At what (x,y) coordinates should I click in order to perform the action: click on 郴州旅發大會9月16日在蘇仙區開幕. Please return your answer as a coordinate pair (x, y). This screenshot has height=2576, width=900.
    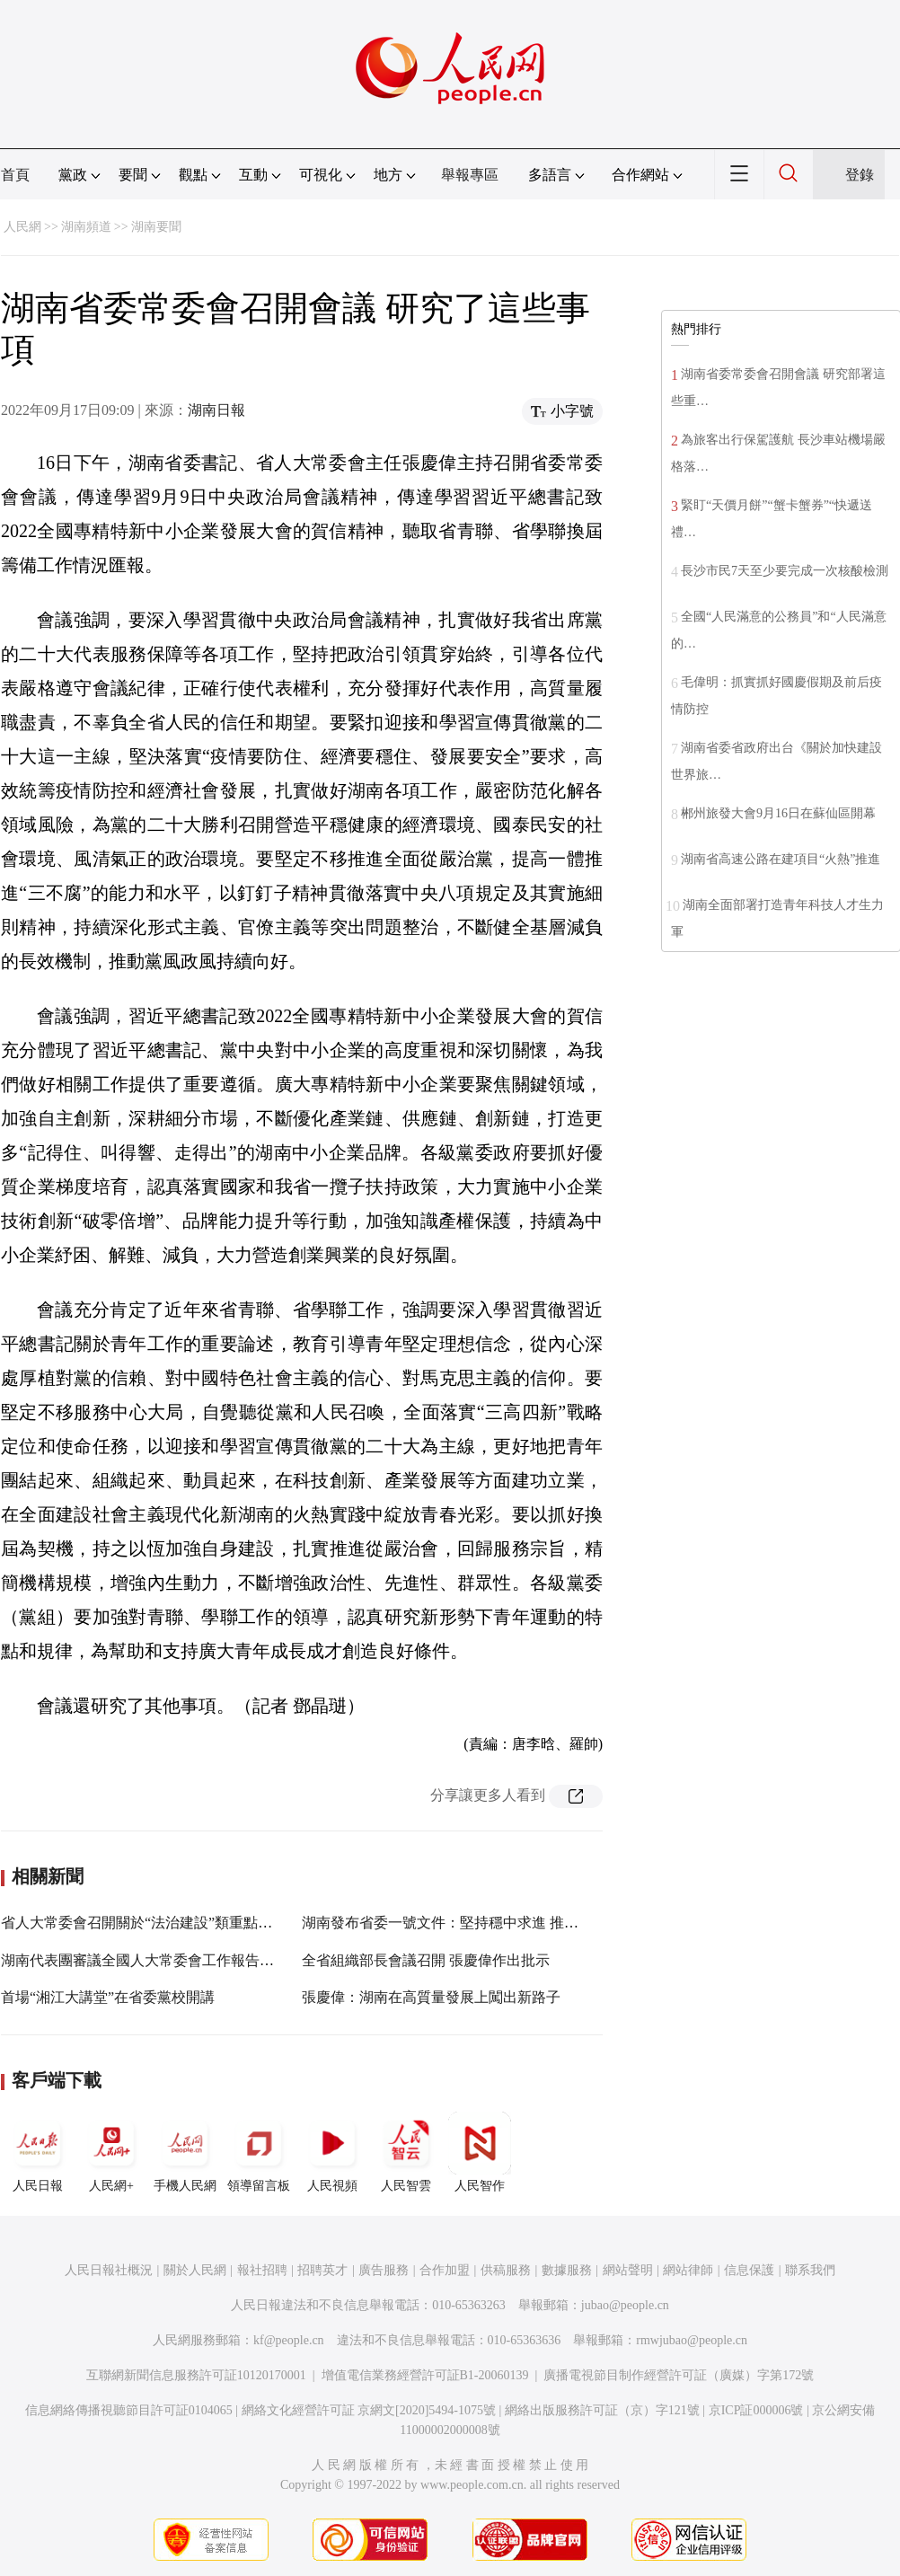
    Looking at the image, I should click on (778, 813).